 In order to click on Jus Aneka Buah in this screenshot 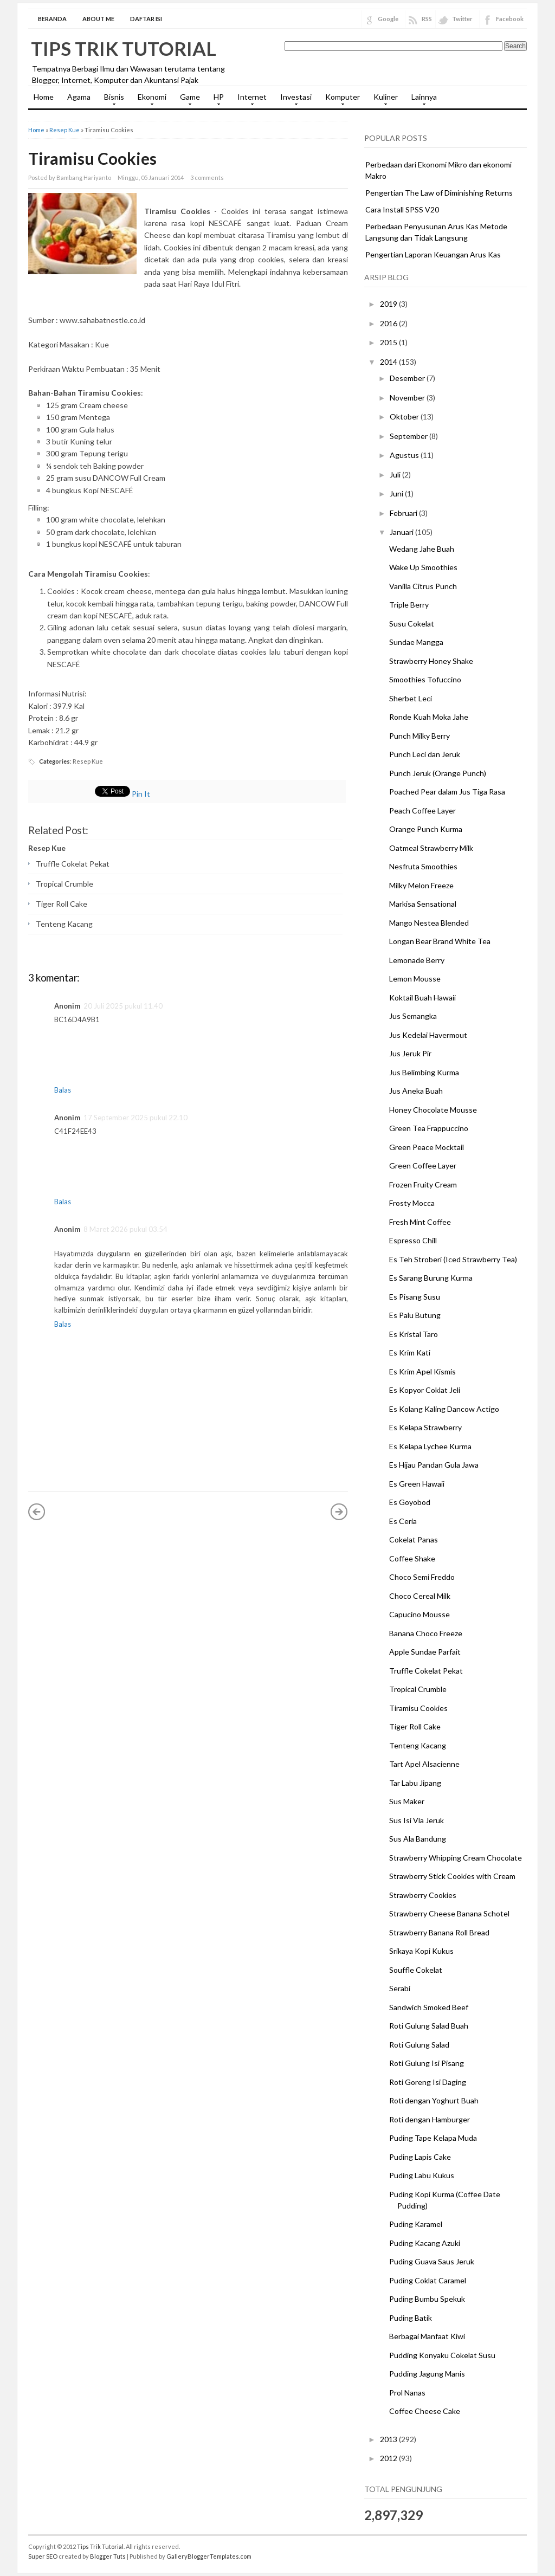, I will do `click(416, 1090)`.